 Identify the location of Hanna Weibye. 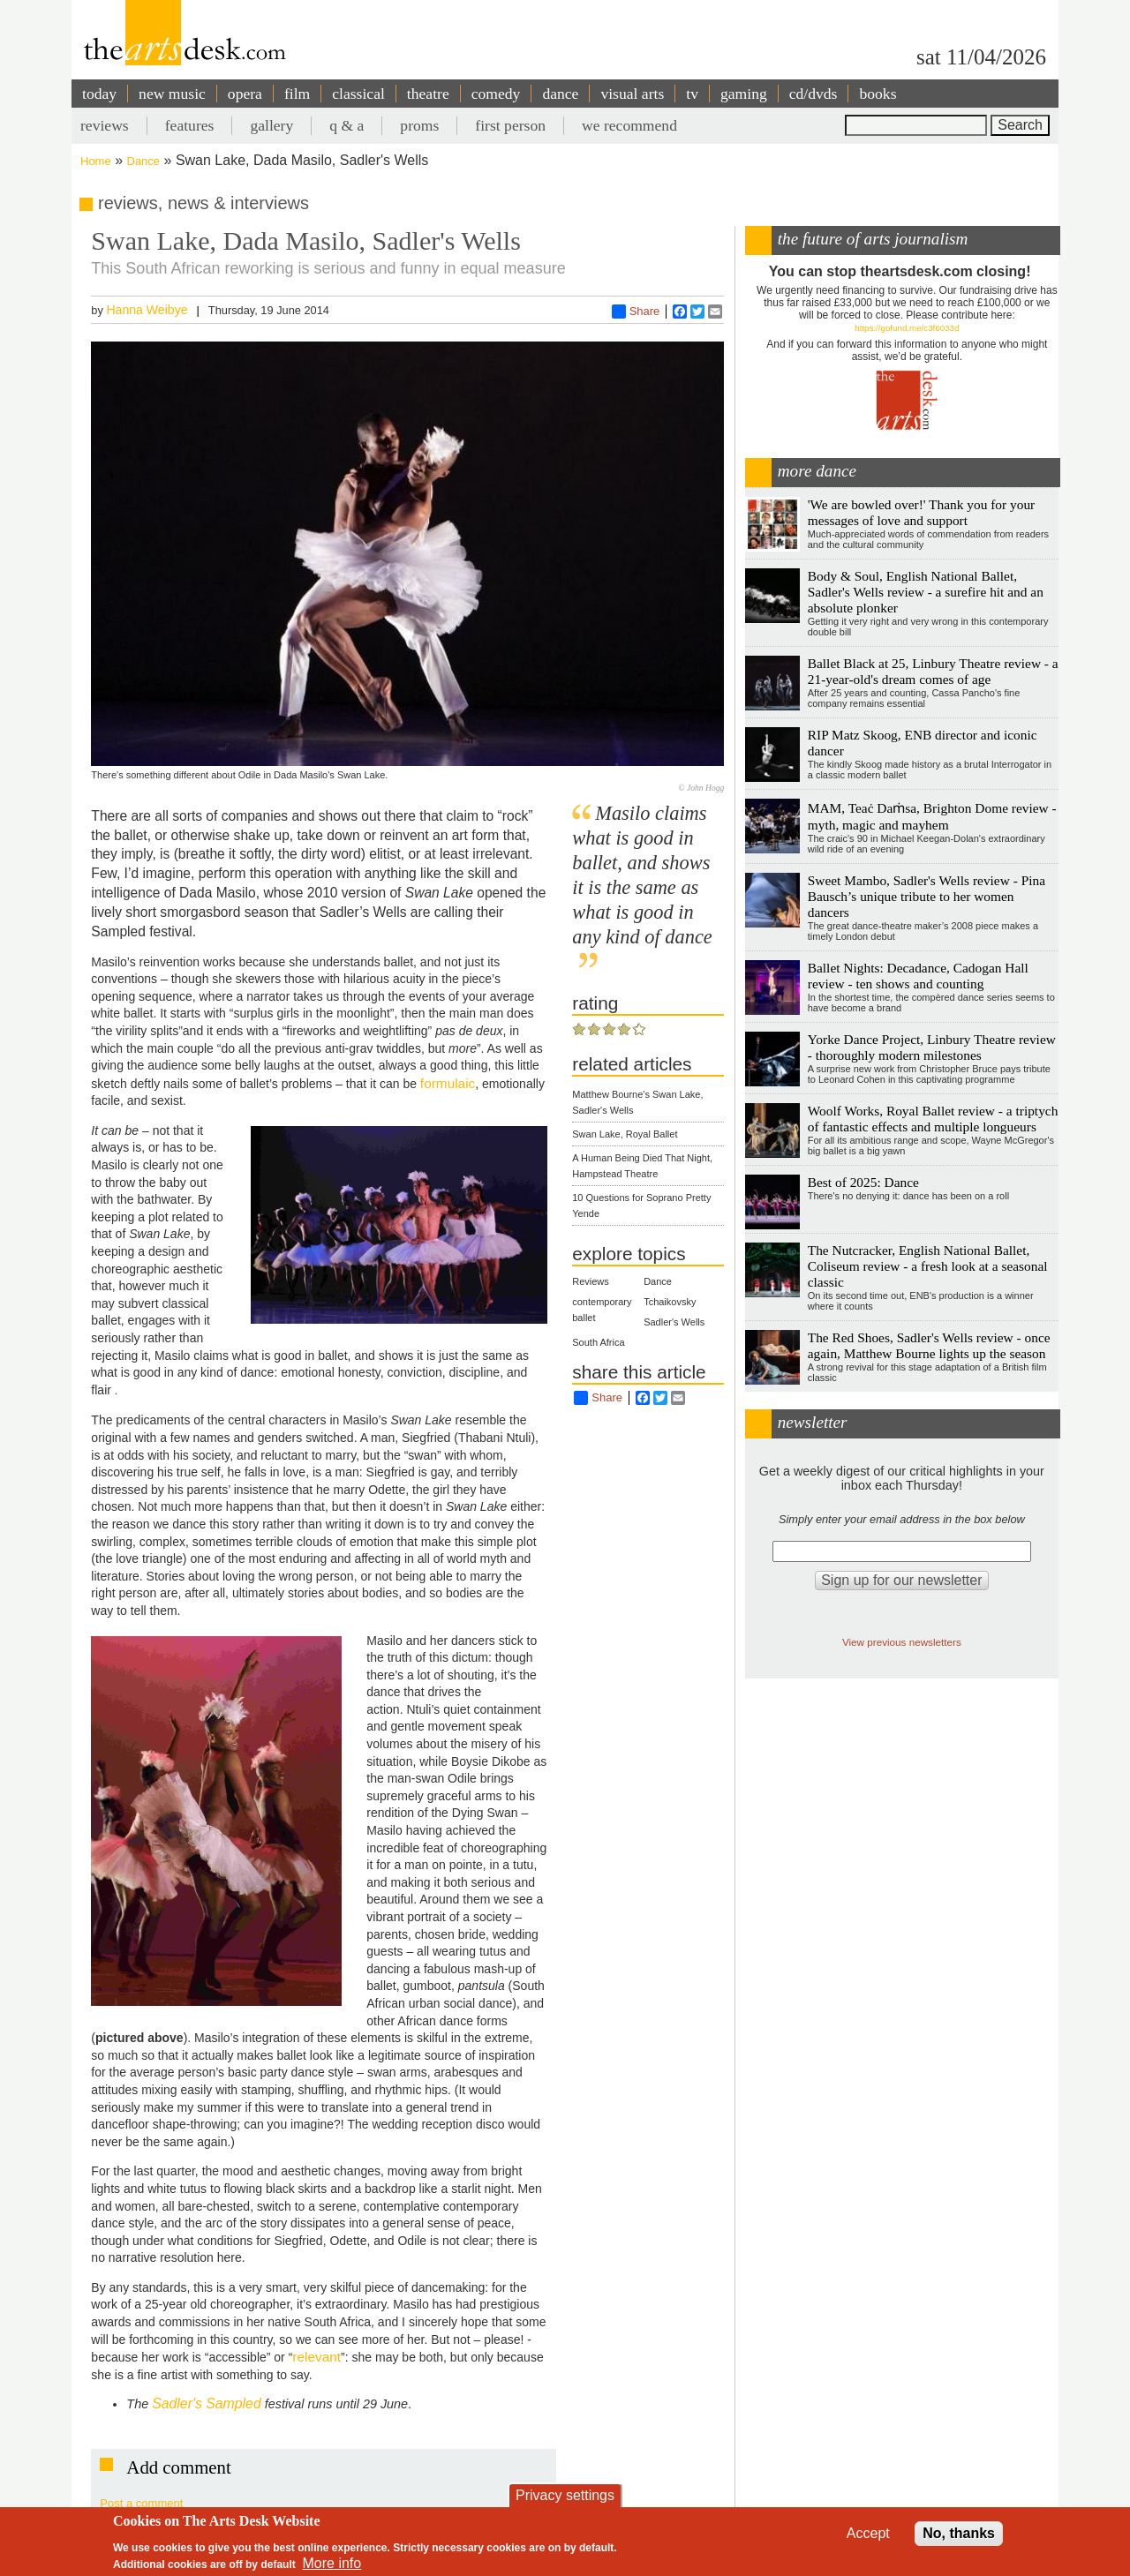
(146, 310).